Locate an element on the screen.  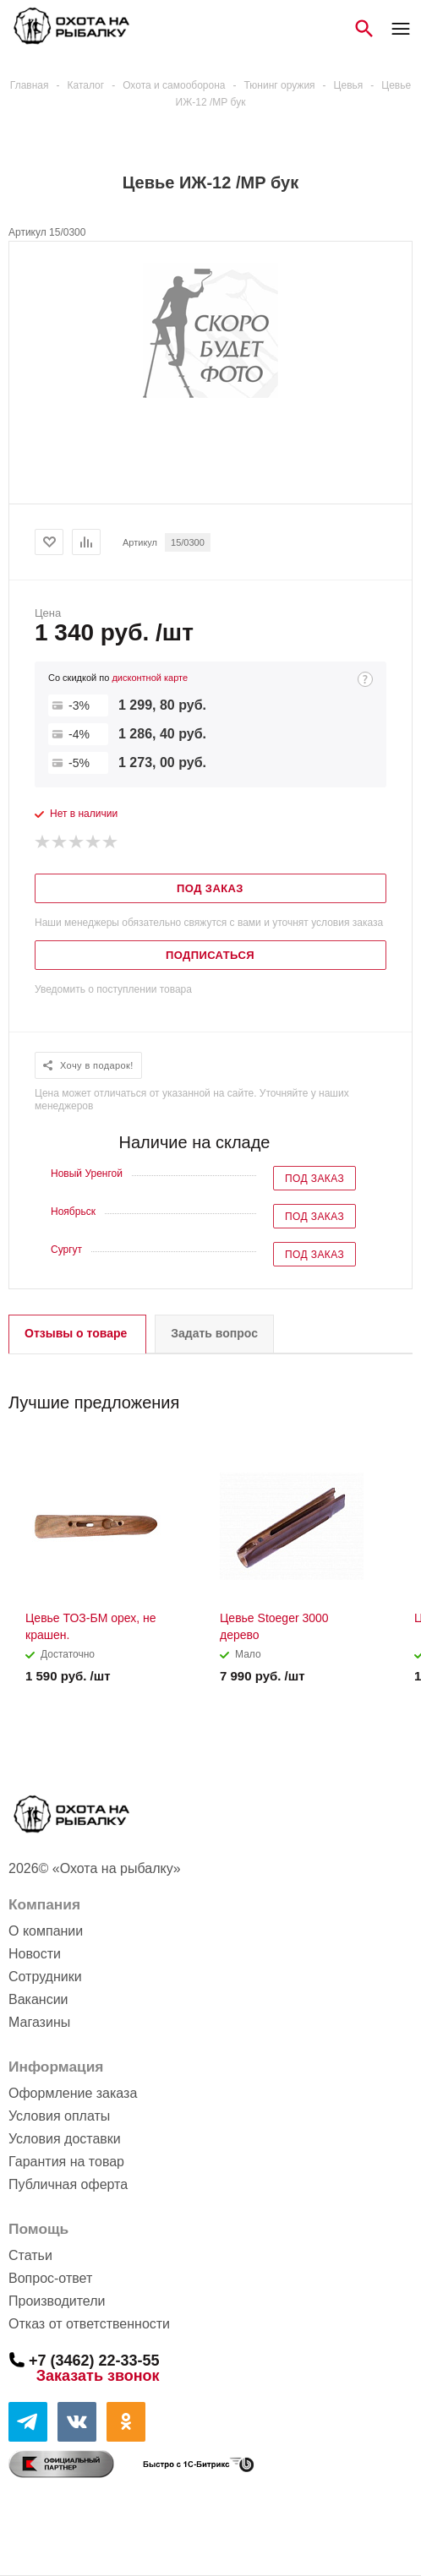
Сотрудники is located at coordinates (45, 1976).